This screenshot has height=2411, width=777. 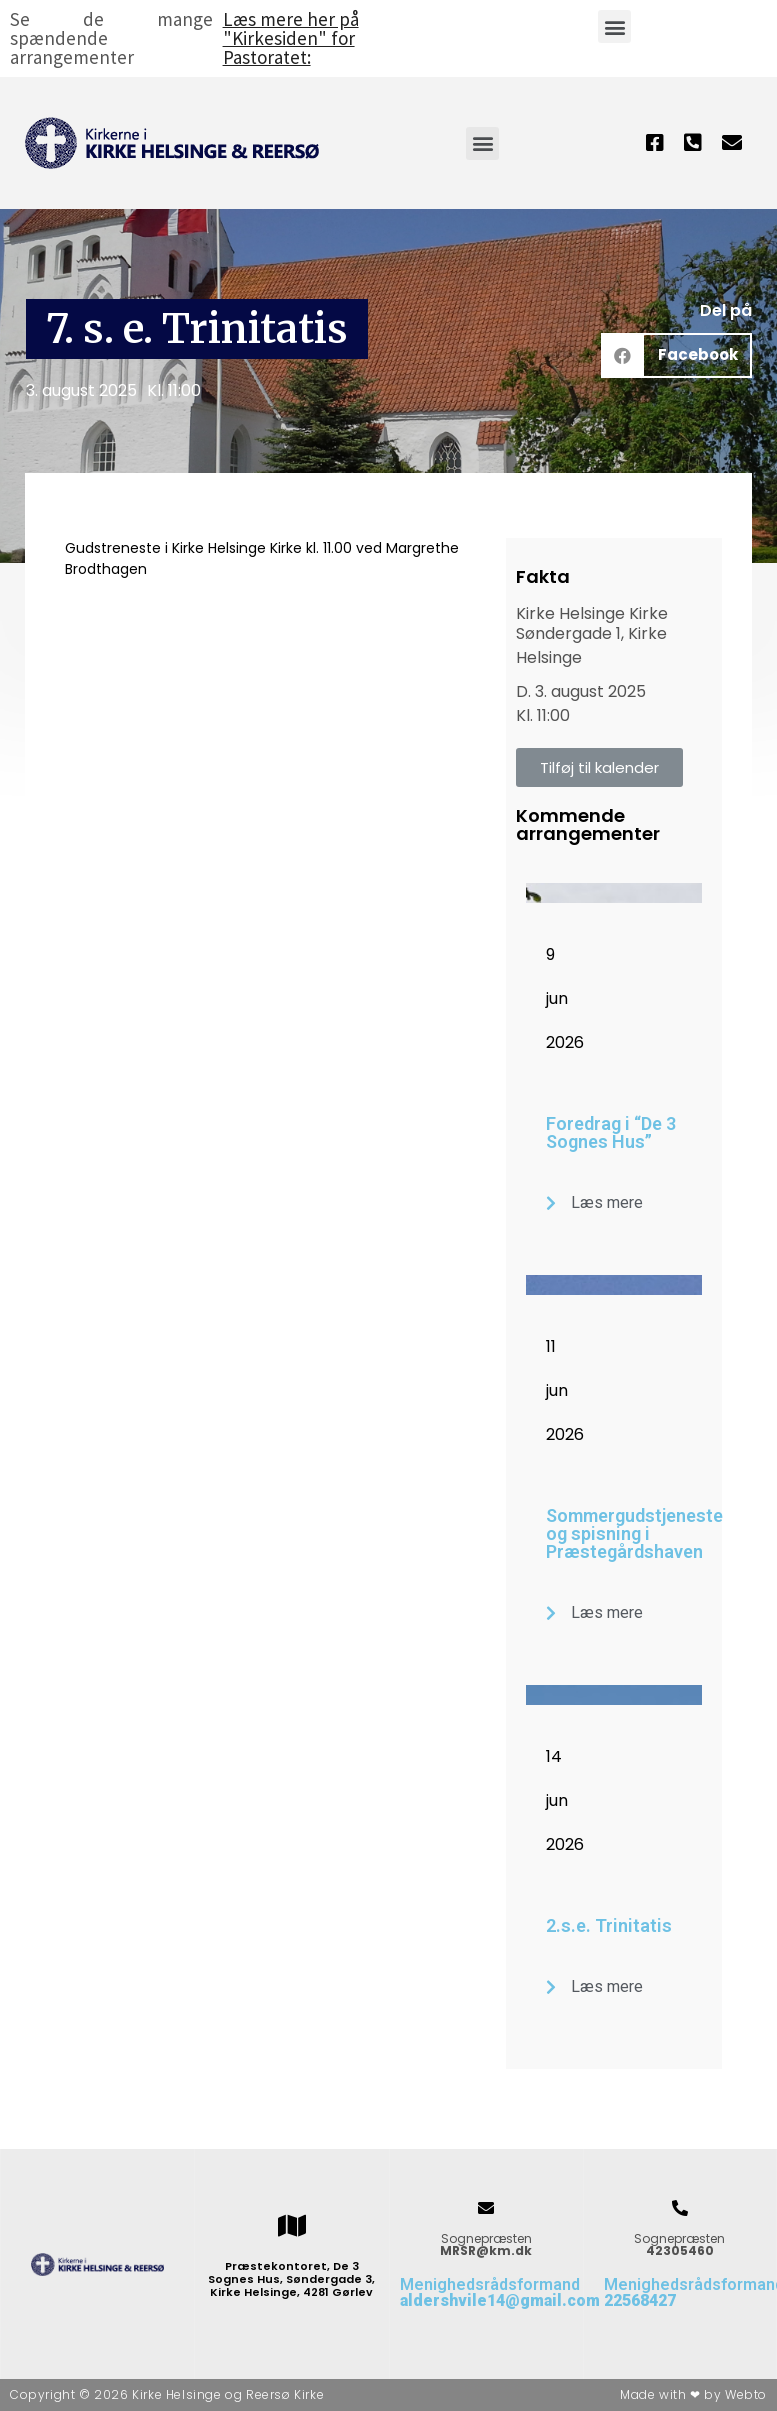 I want to click on Menighedsrådsformand, so click(x=500, y=2292).